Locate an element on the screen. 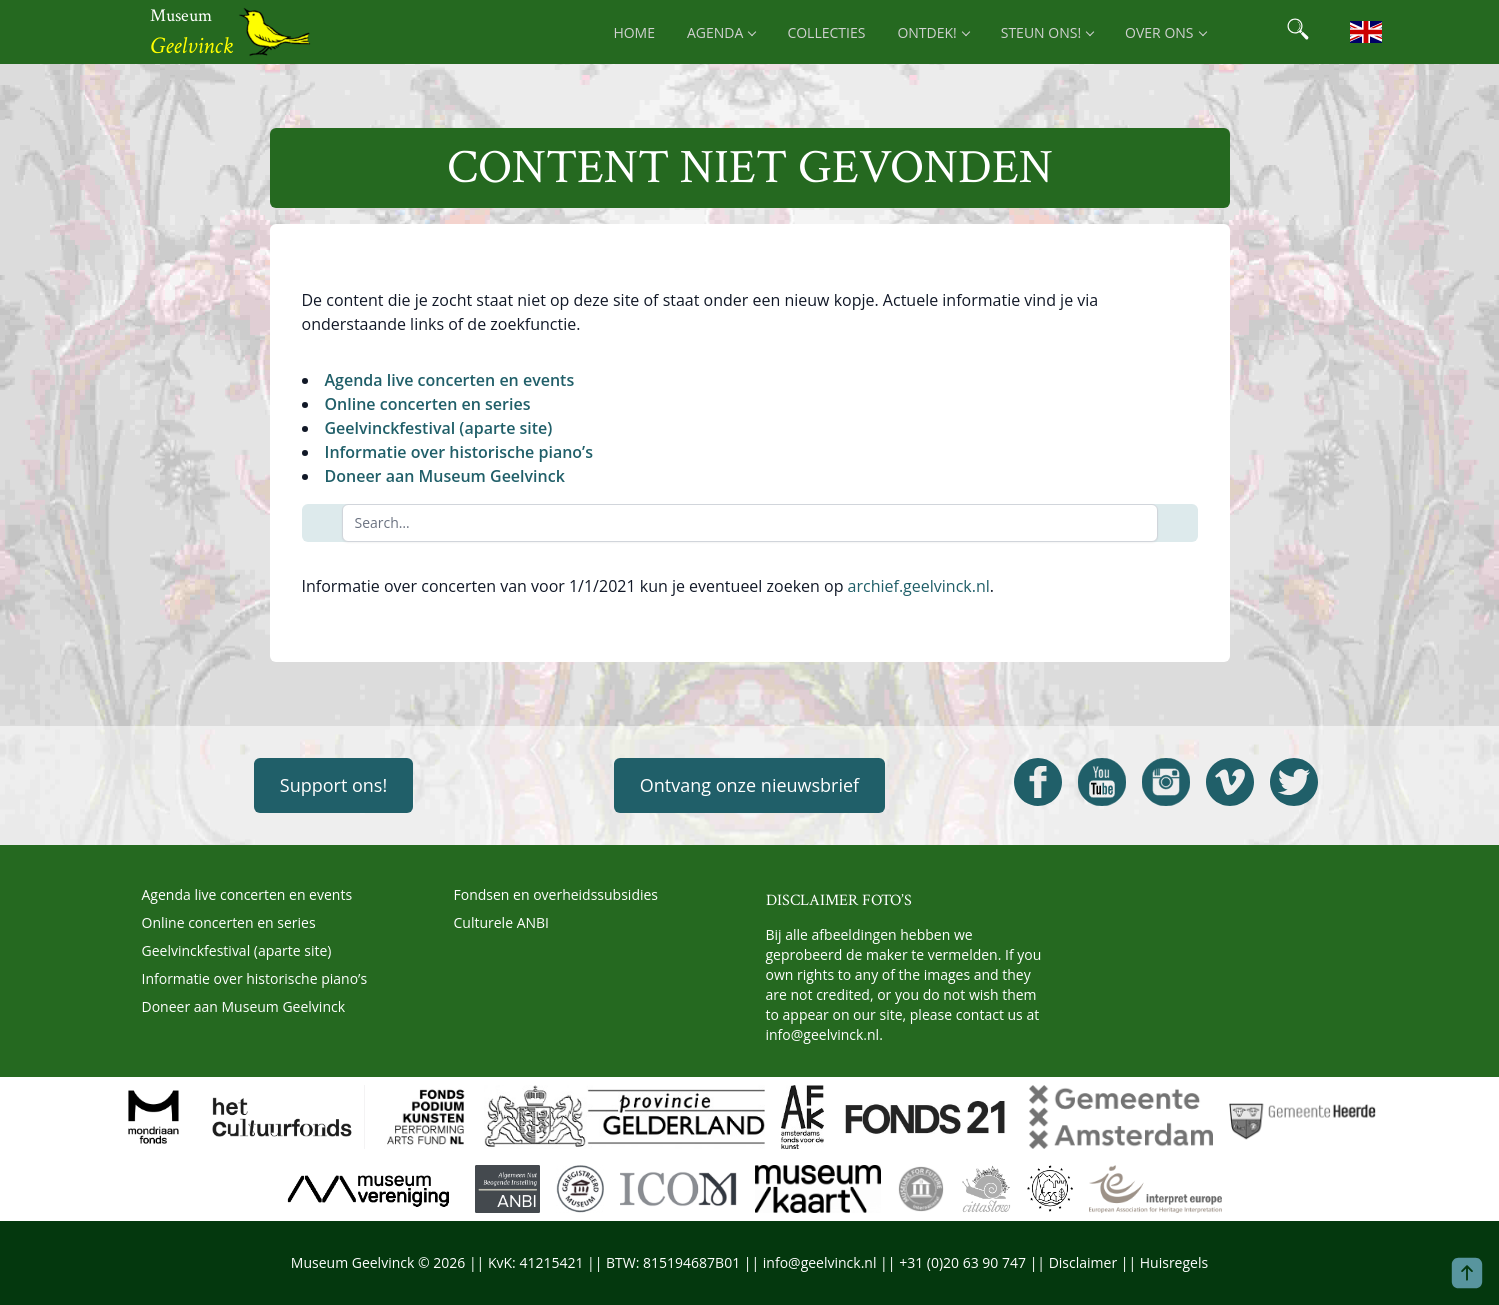 This screenshot has height=1305, width=1499. Home [menuitem] is located at coordinates (634, 32).